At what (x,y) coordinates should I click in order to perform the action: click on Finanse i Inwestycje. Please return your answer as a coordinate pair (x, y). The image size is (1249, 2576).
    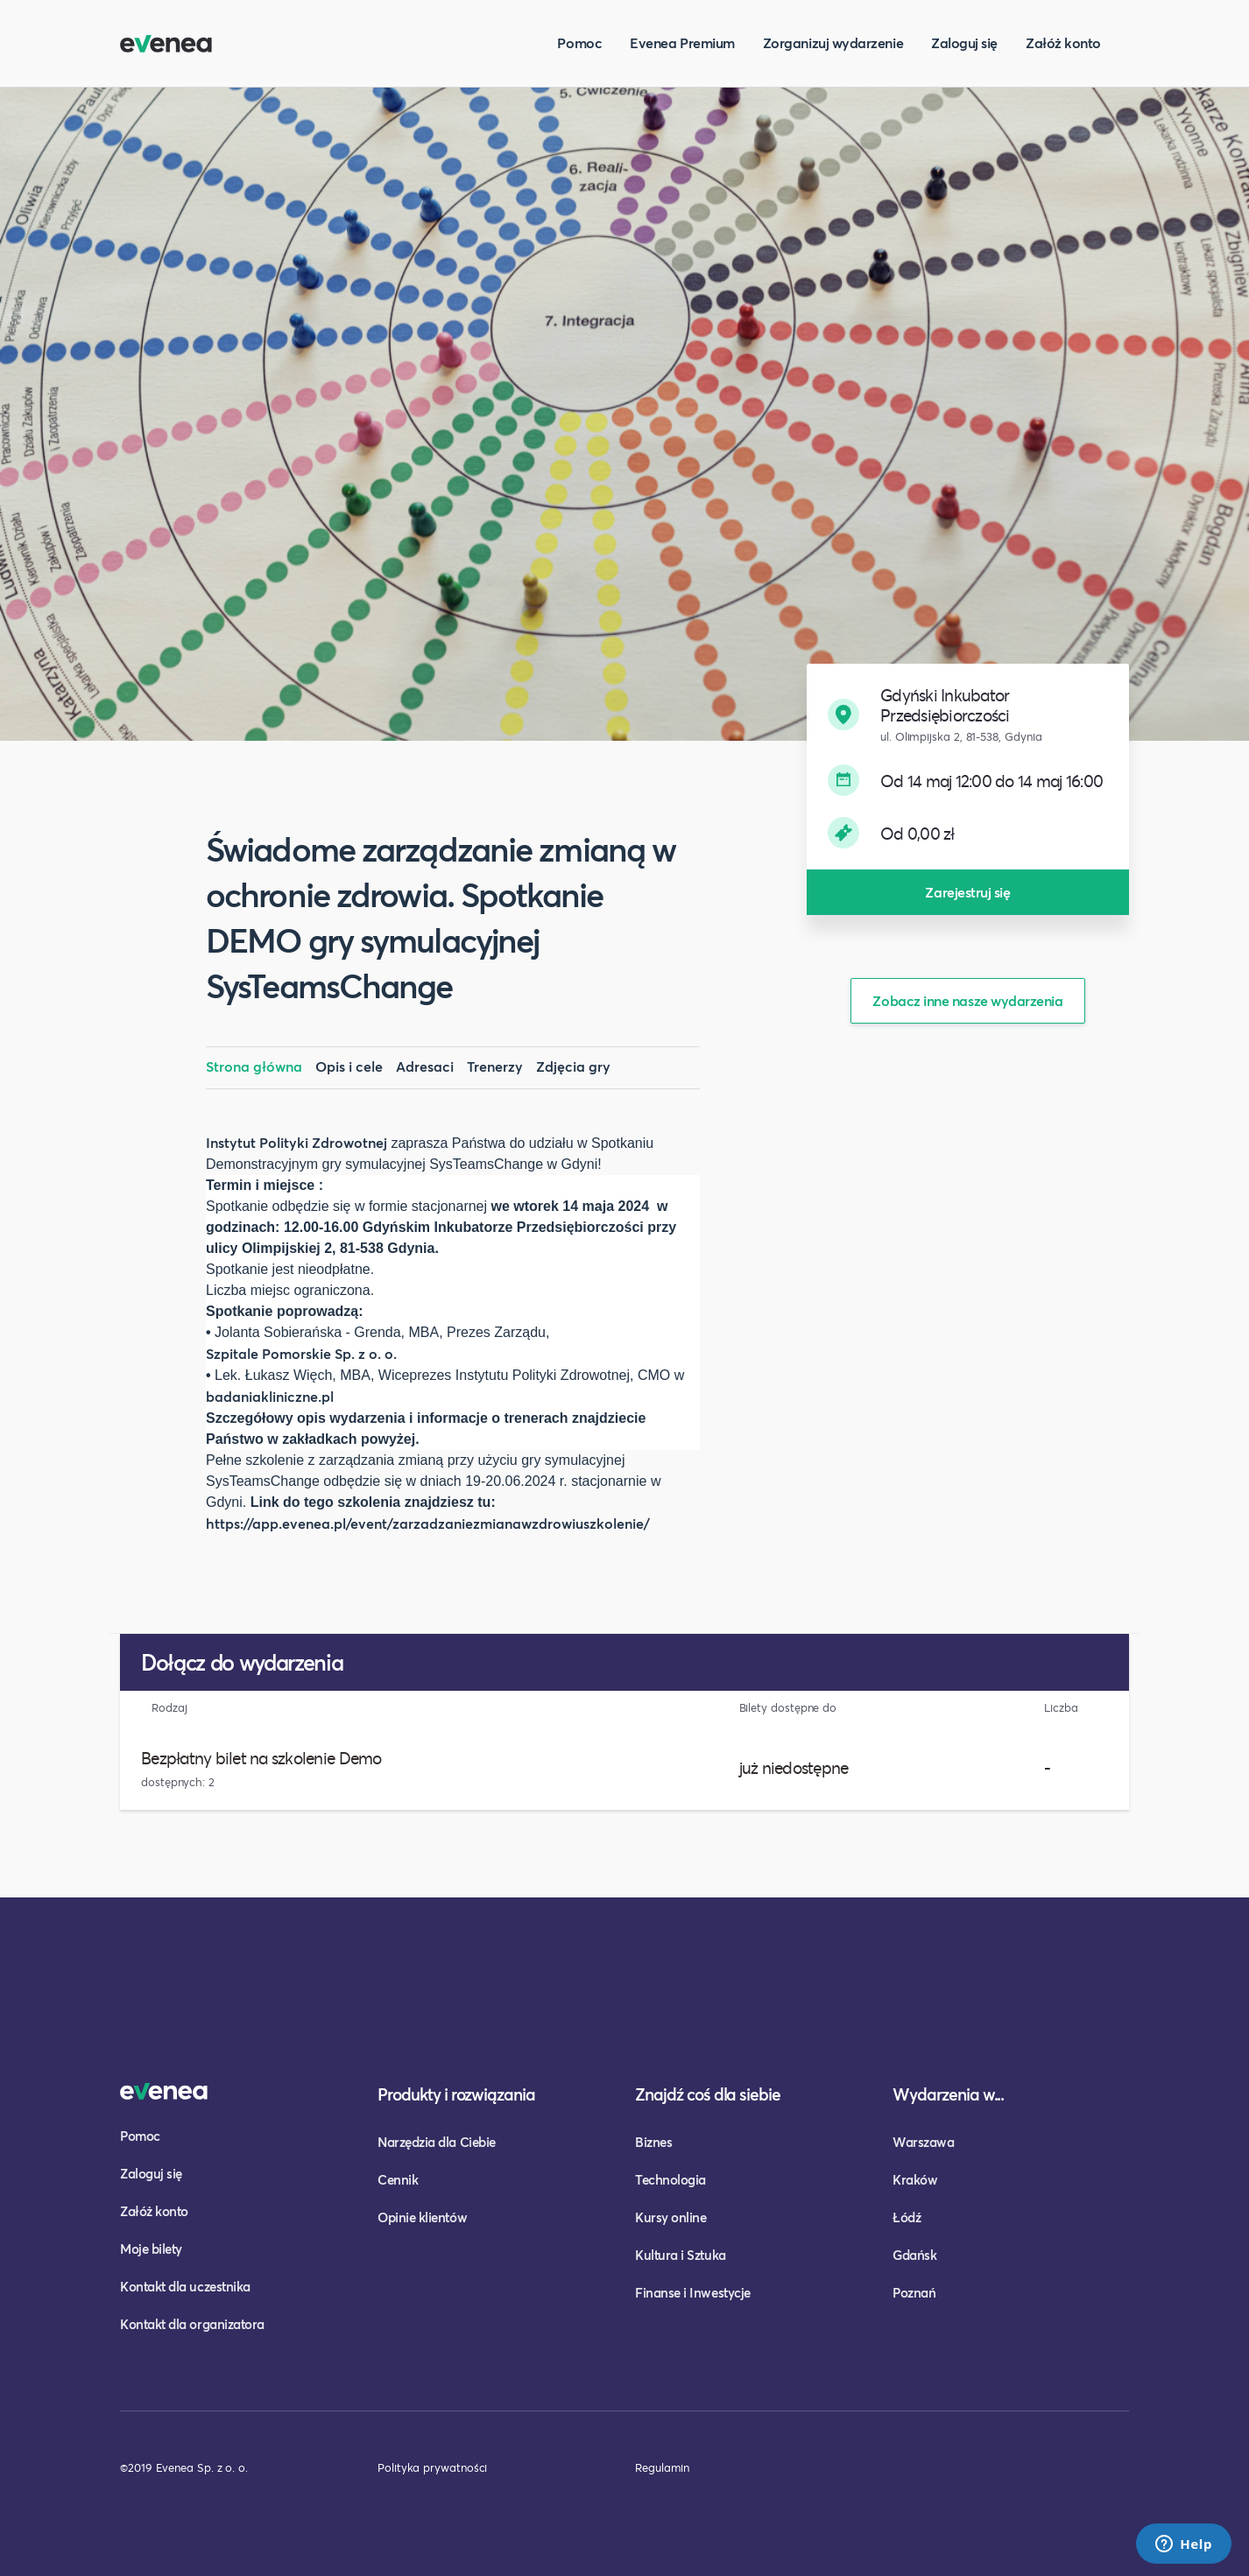
    Looking at the image, I should click on (693, 2292).